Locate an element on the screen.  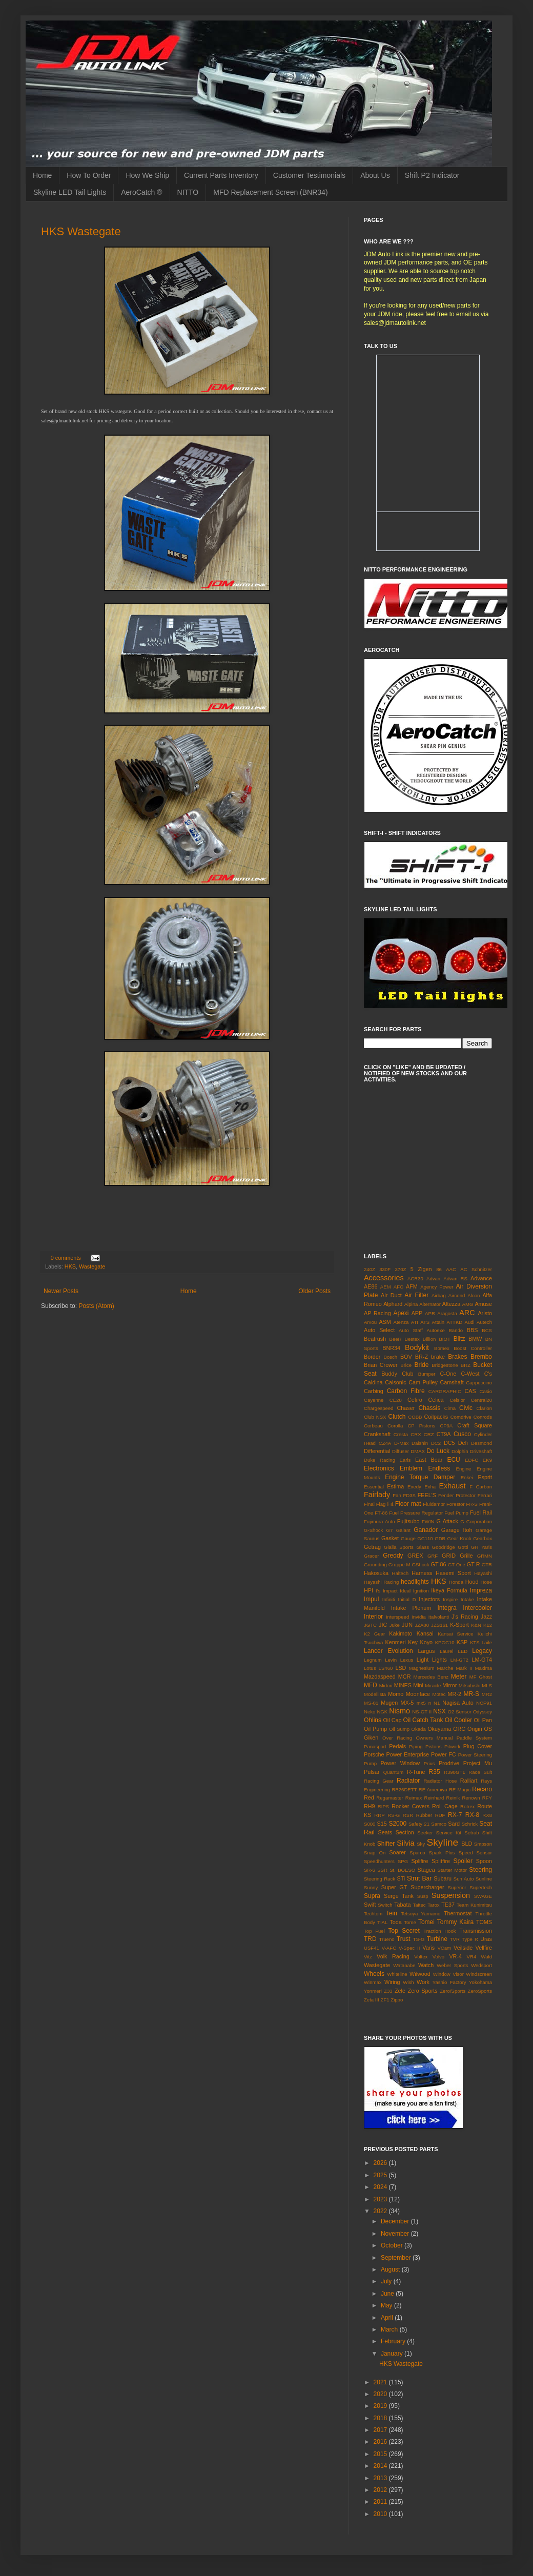
Earls is located at coordinates (405, 1460).